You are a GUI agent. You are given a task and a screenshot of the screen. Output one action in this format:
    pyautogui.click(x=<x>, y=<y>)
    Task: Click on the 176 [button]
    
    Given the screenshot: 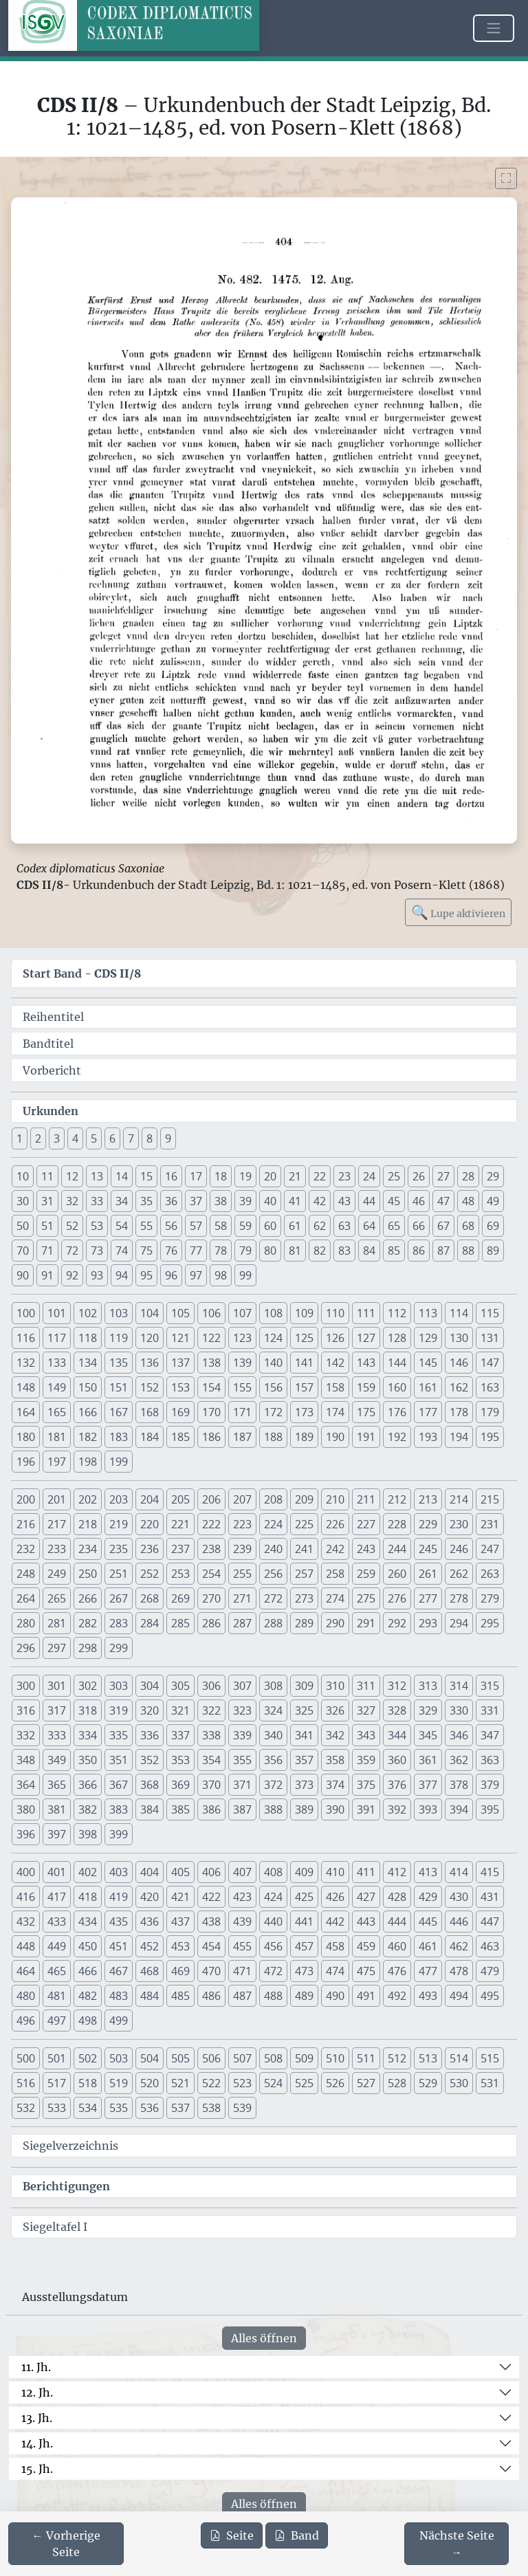 What is the action you would take?
    pyautogui.click(x=397, y=1412)
    